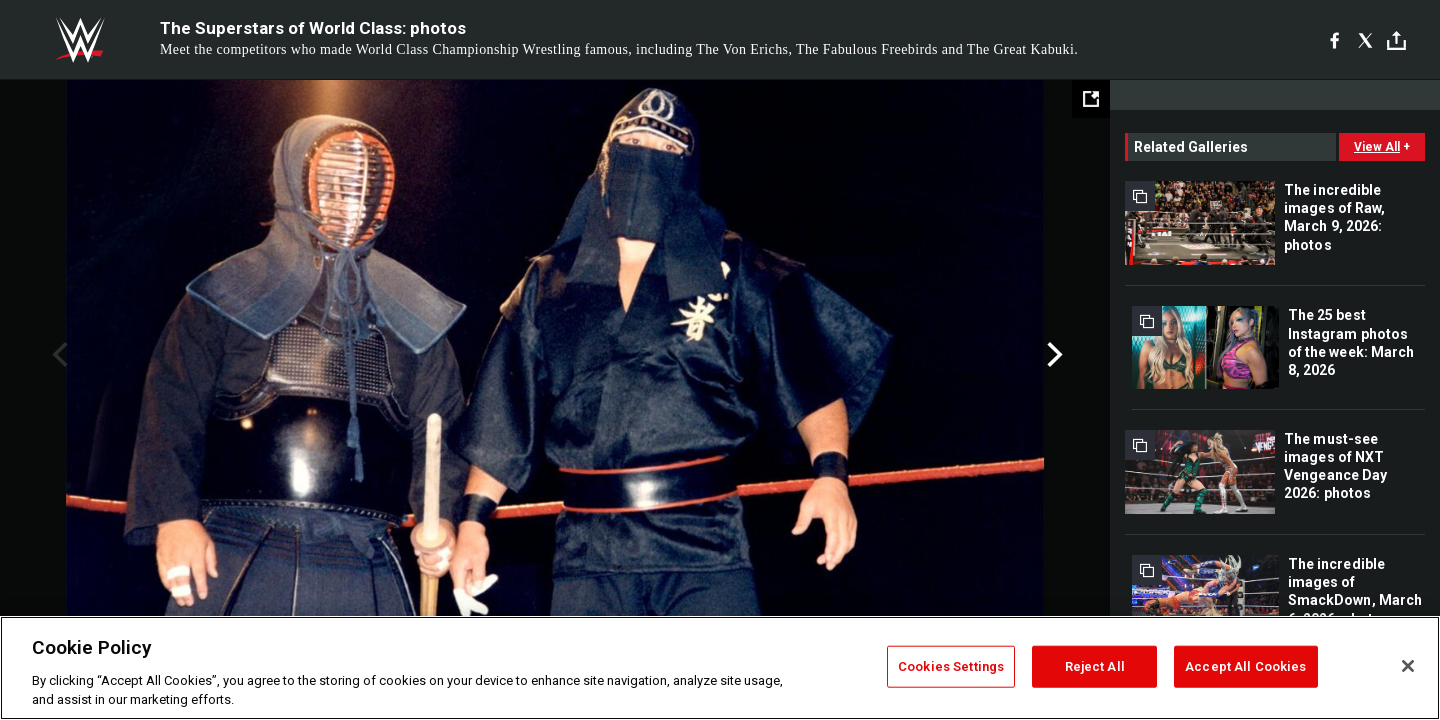 This screenshot has width=1440, height=720. Describe the element at coordinates (1408, 666) in the screenshot. I see `[Close]` at that location.